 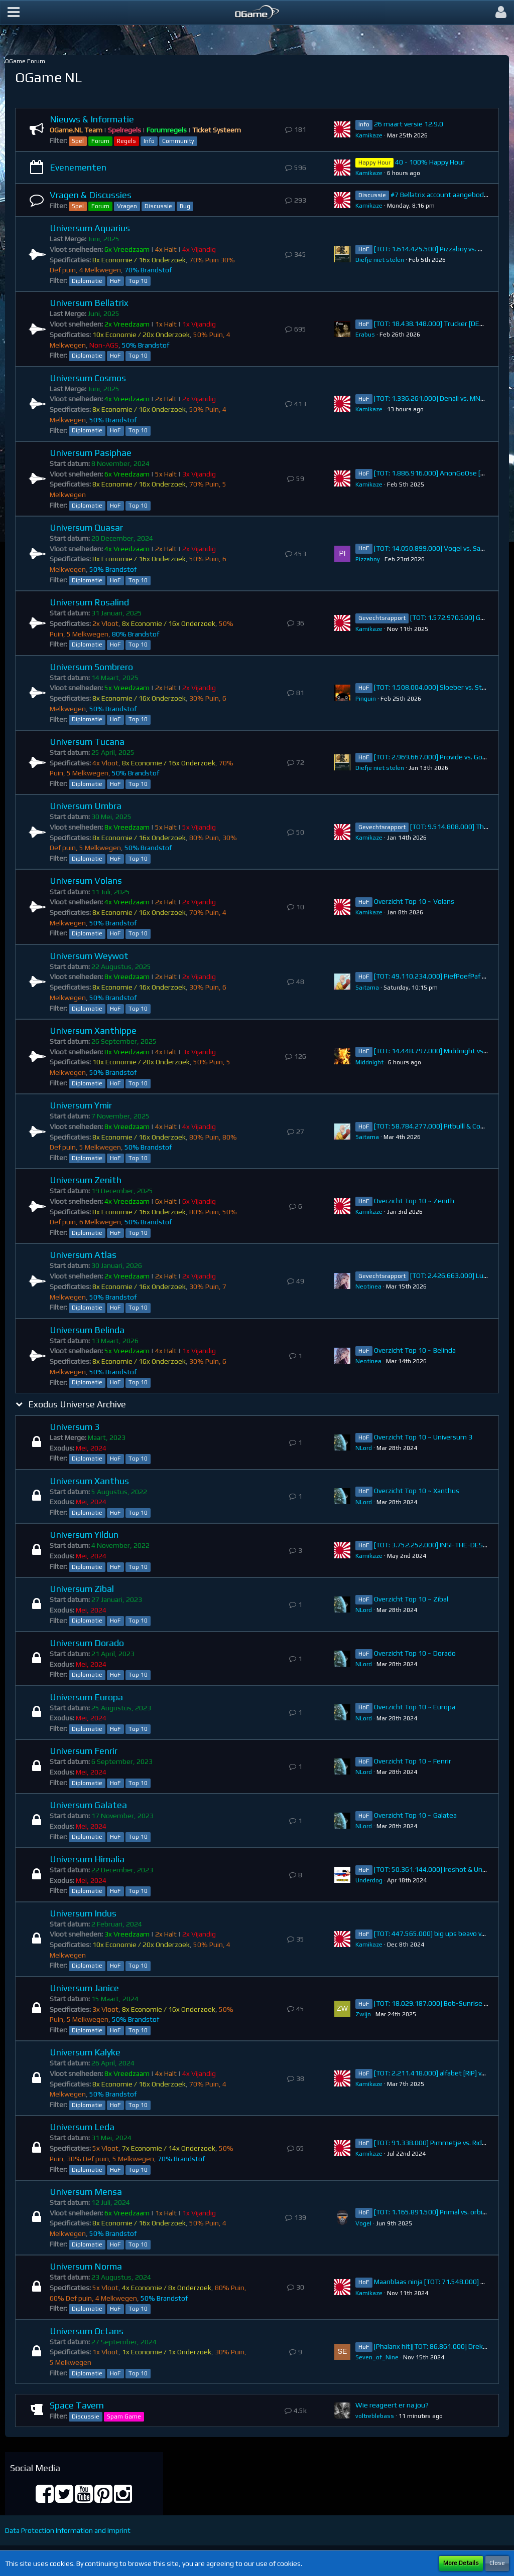 What do you see at coordinates (89, 1481) in the screenshot?
I see `Universum Xanthus` at bounding box center [89, 1481].